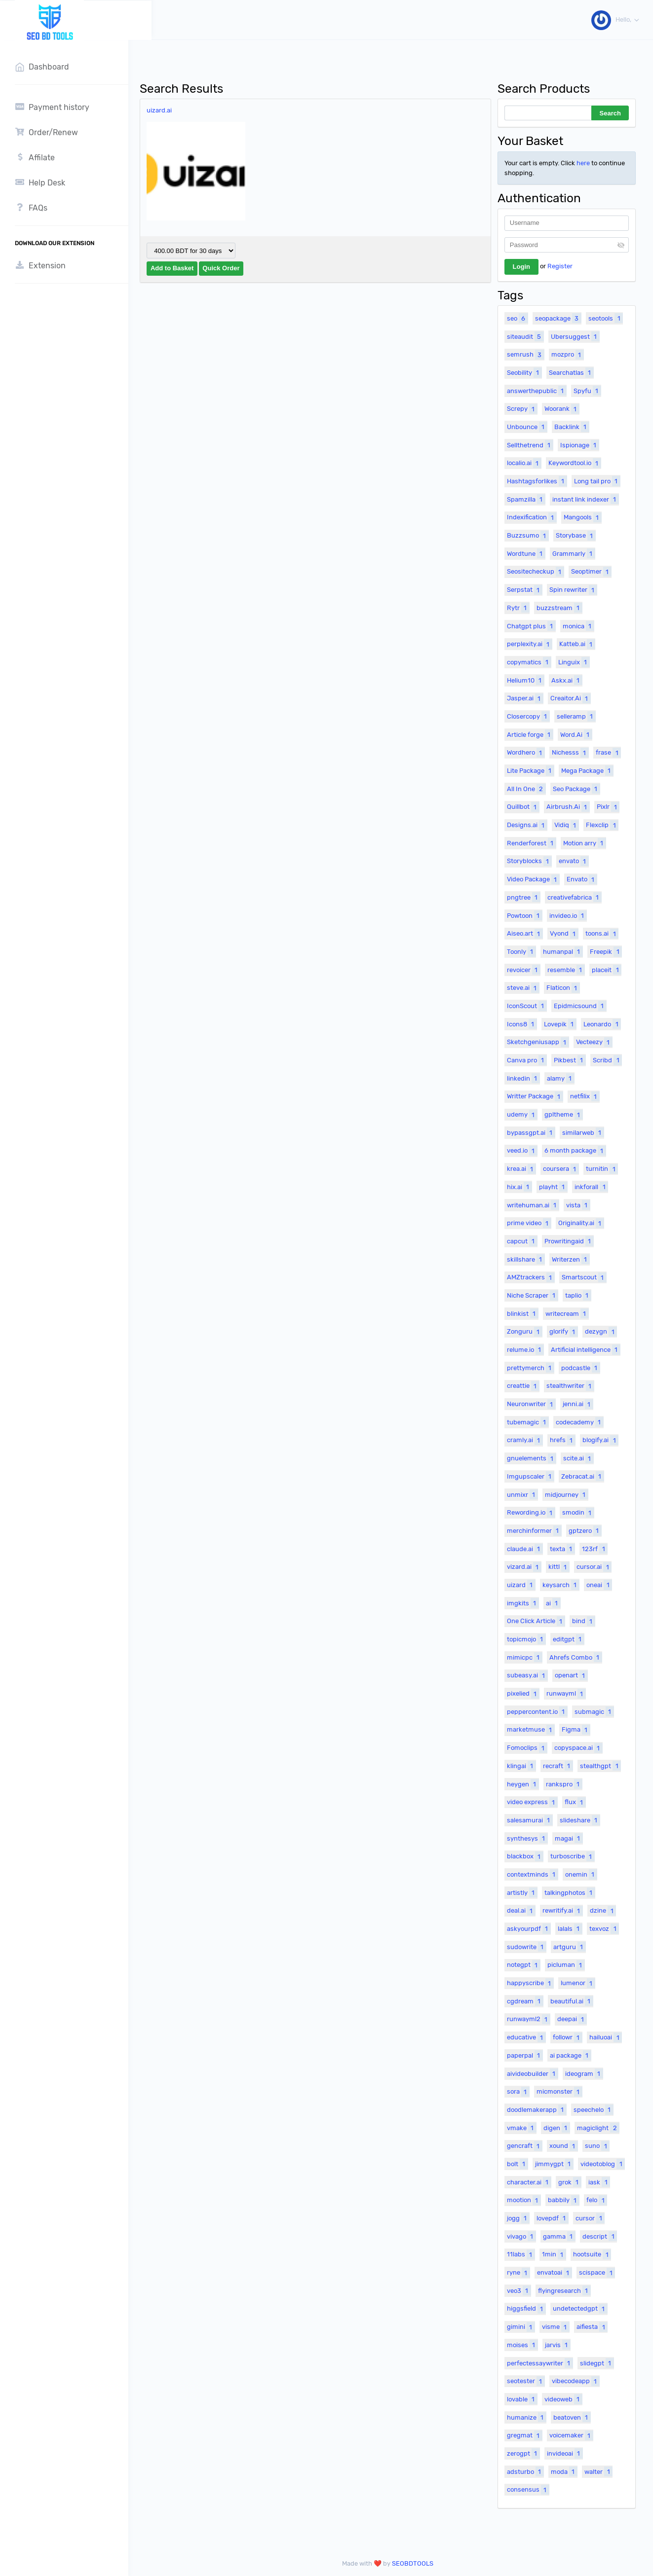  What do you see at coordinates (578, 1295) in the screenshot?
I see `taplio` at bounding box center [578, 1295].